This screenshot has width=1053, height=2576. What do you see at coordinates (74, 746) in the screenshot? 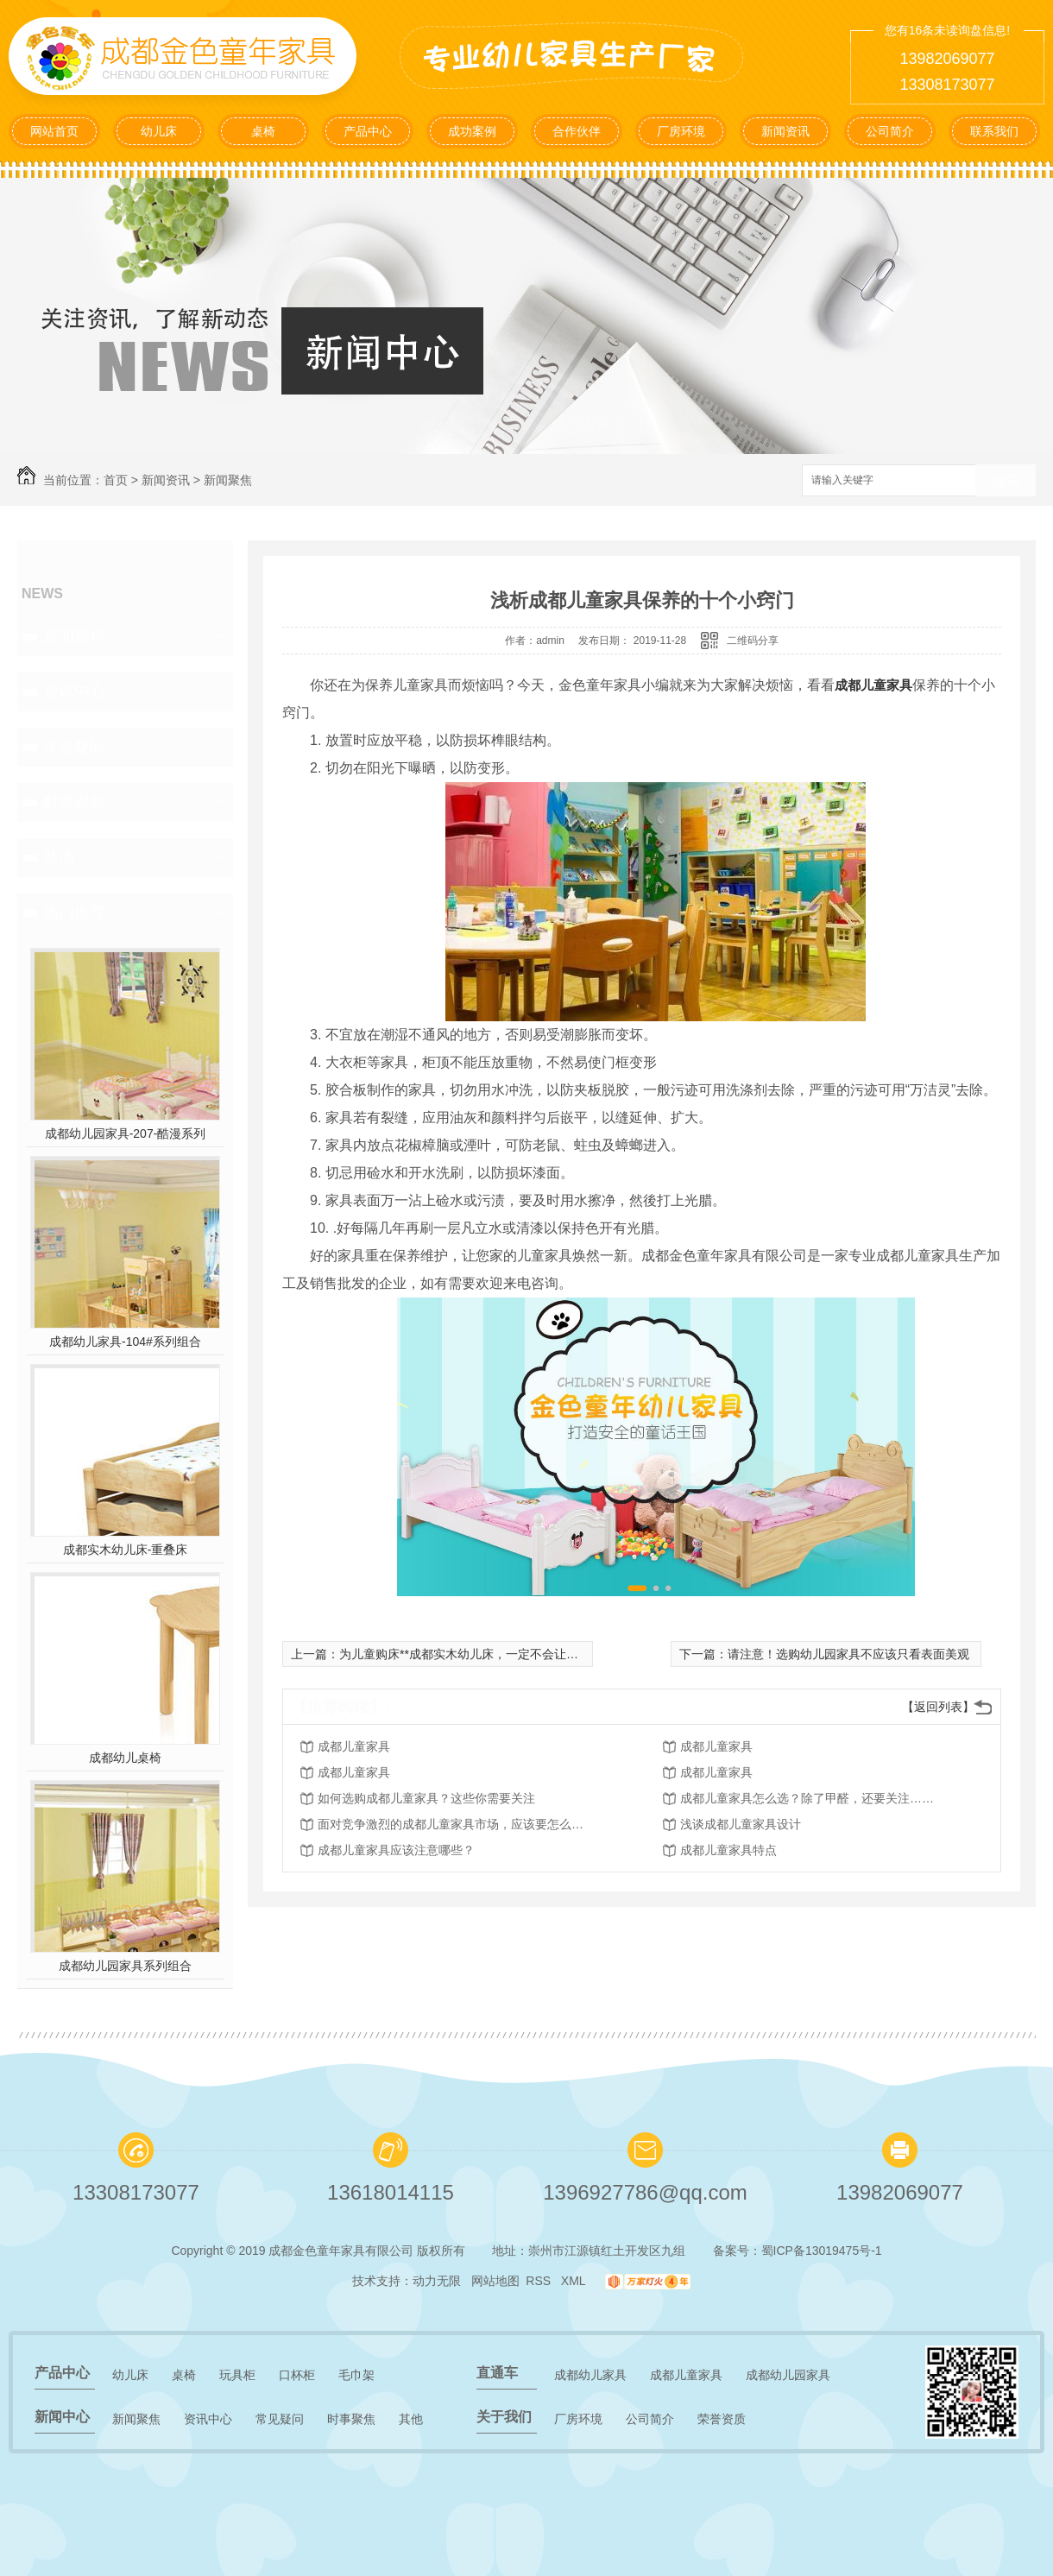
I see `常见疑问` at bounding box center [74, 746].